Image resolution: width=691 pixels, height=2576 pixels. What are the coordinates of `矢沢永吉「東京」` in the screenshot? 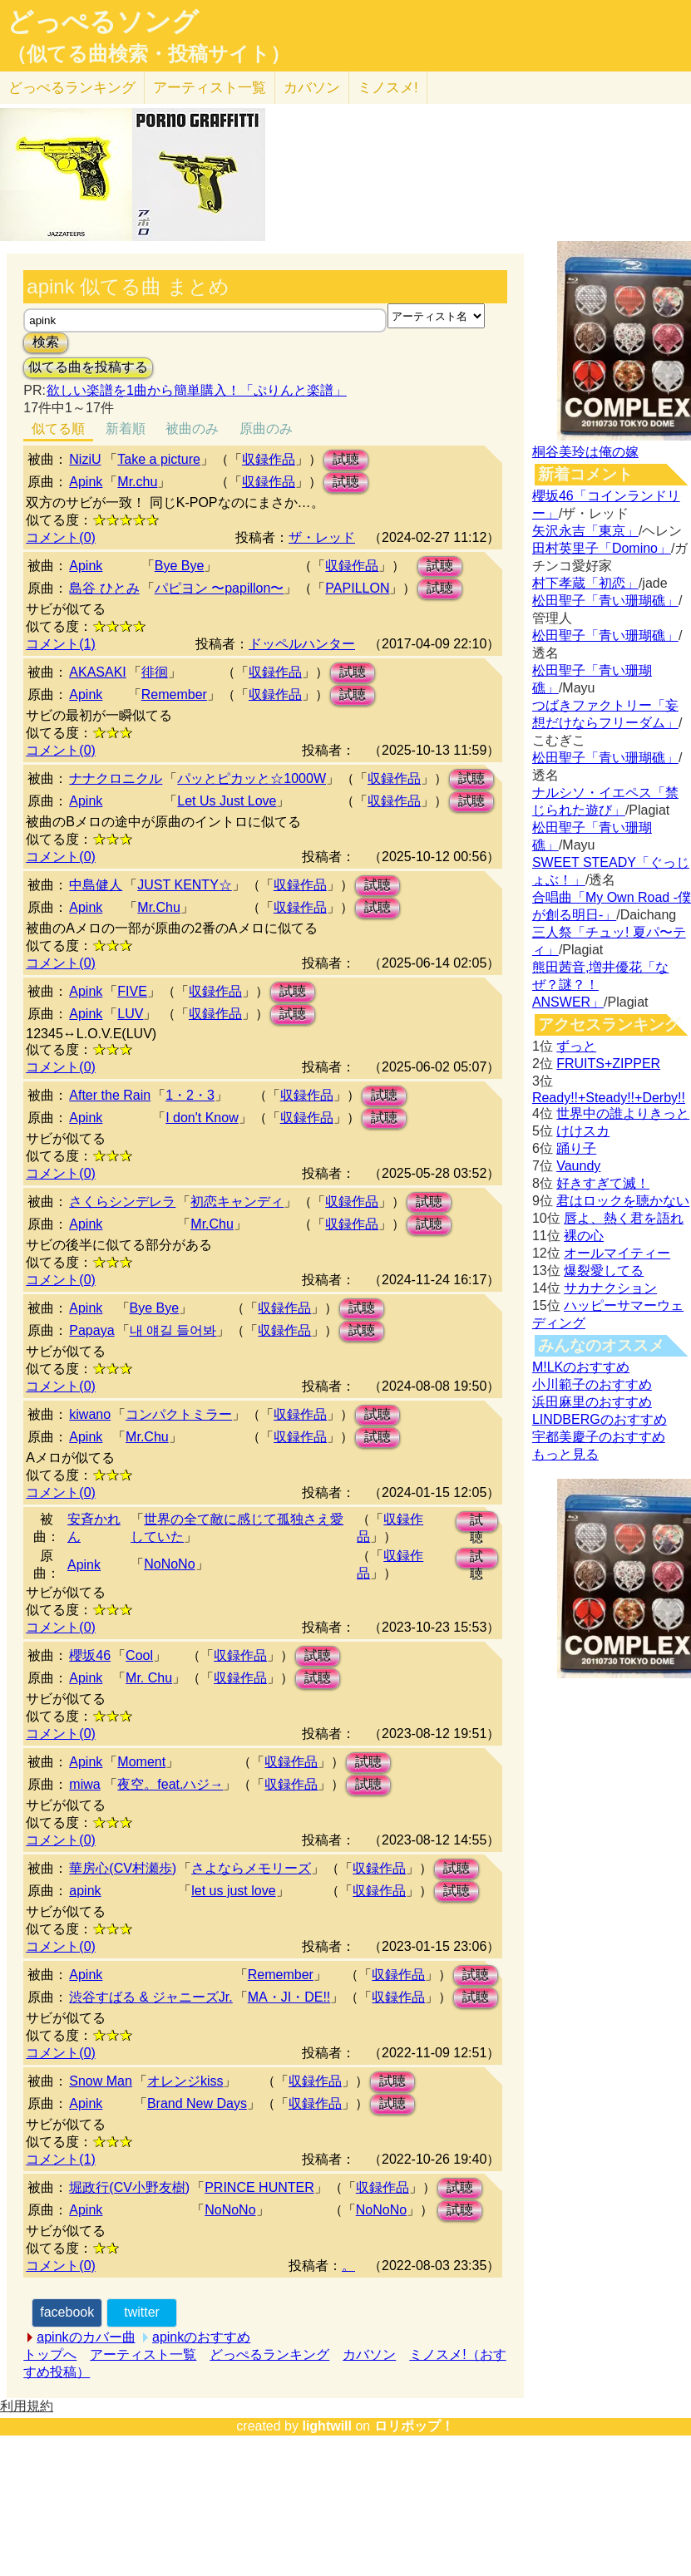 It's located at (585, 531).